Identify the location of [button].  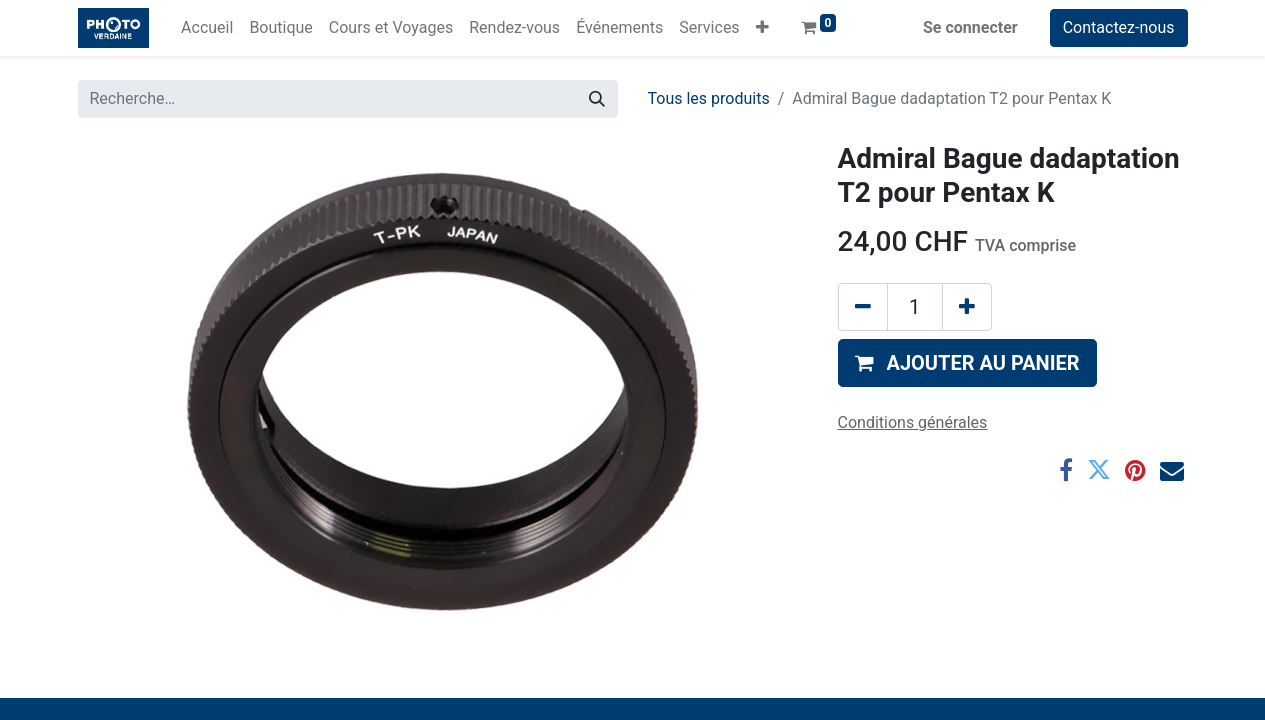
(762, 28).